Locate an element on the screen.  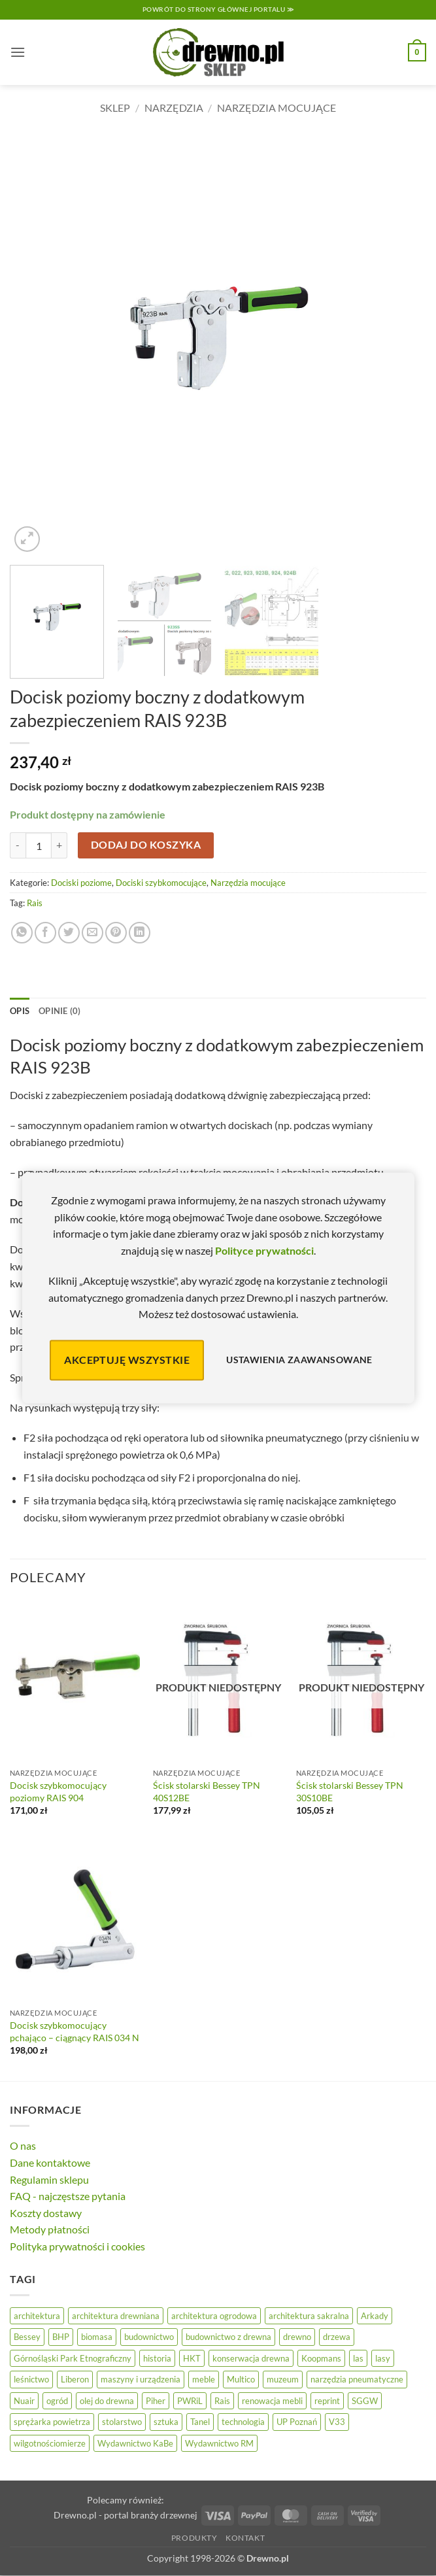
architektura sakralna [architektura sakralna (20 elementów)] is located at coordinates (309, 2316).